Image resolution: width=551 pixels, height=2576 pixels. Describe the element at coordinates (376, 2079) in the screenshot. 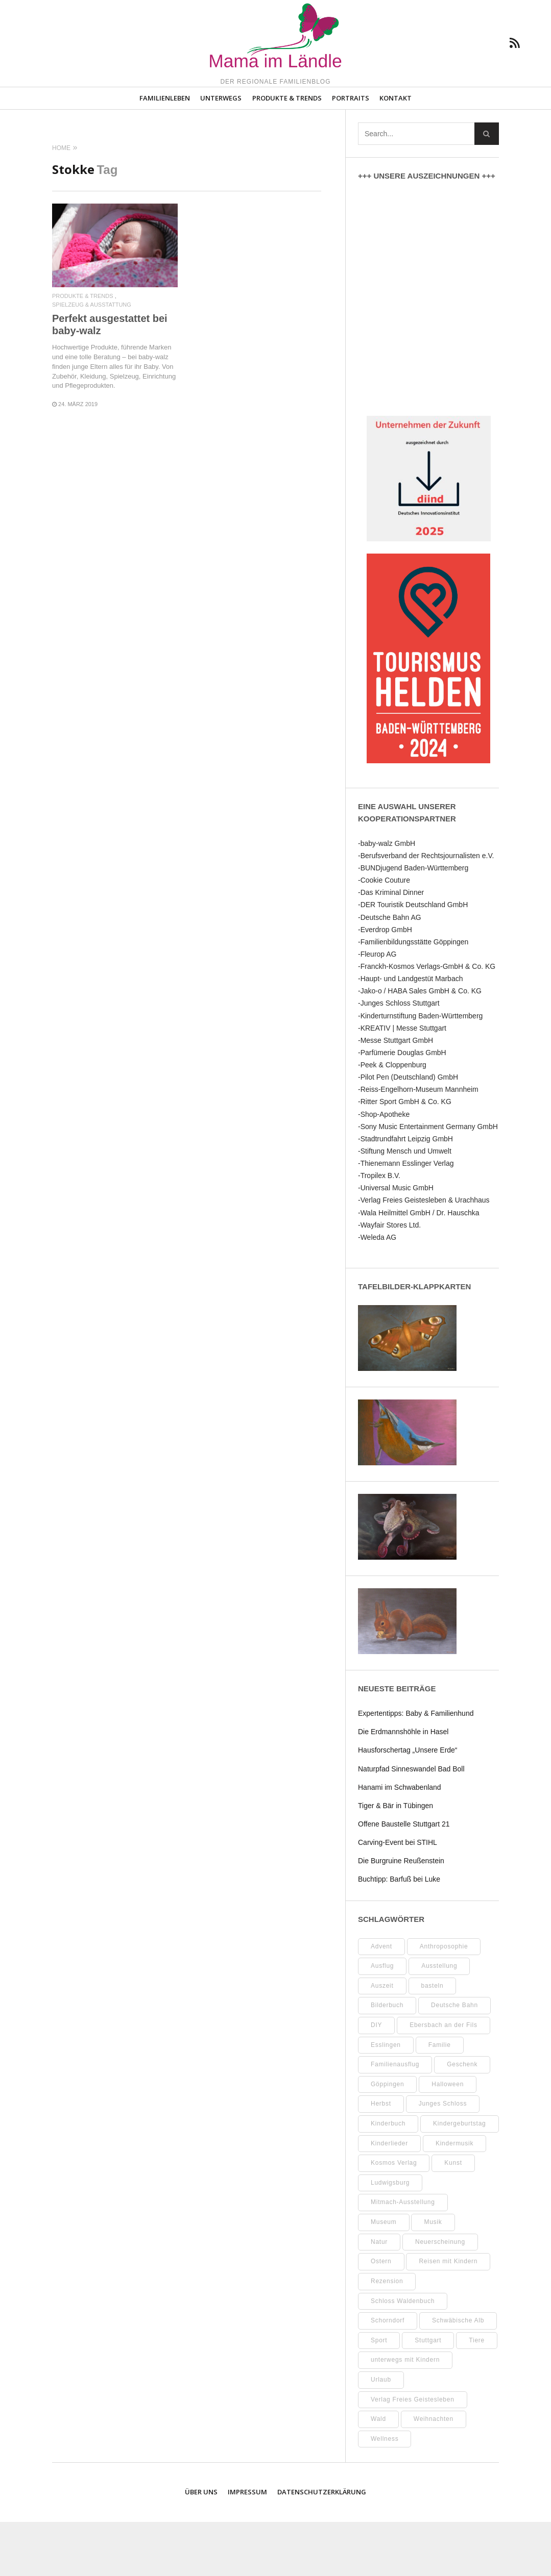

I see `DIY [DIY (52 Einträge)]` at that location.